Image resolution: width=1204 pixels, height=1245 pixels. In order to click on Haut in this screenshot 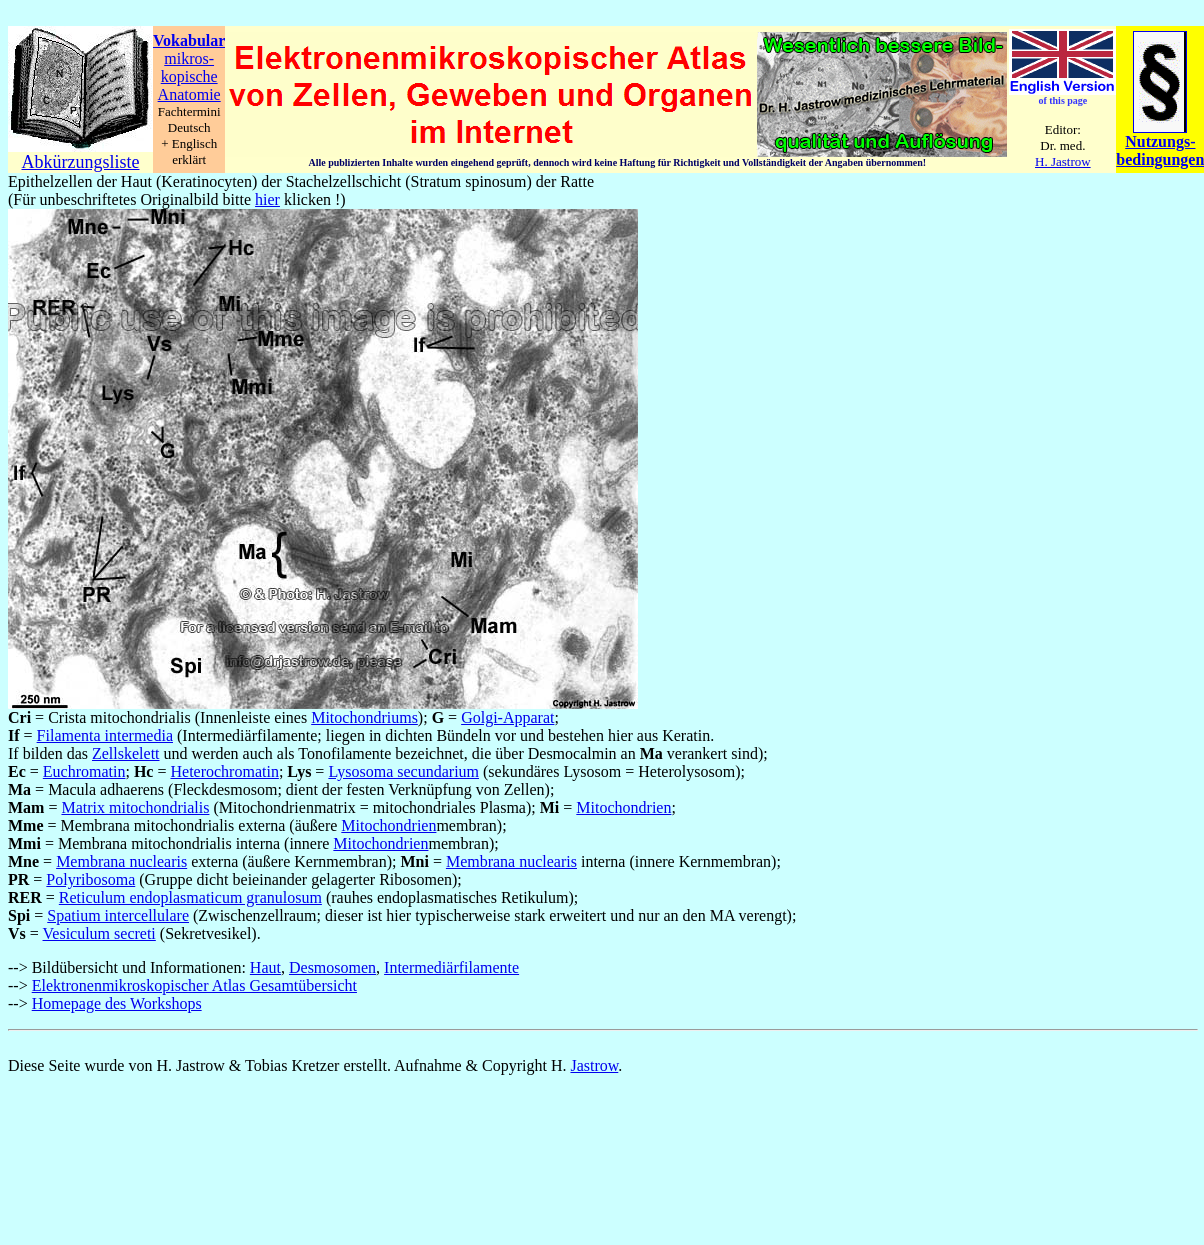, I will do `click(265, 967)`.